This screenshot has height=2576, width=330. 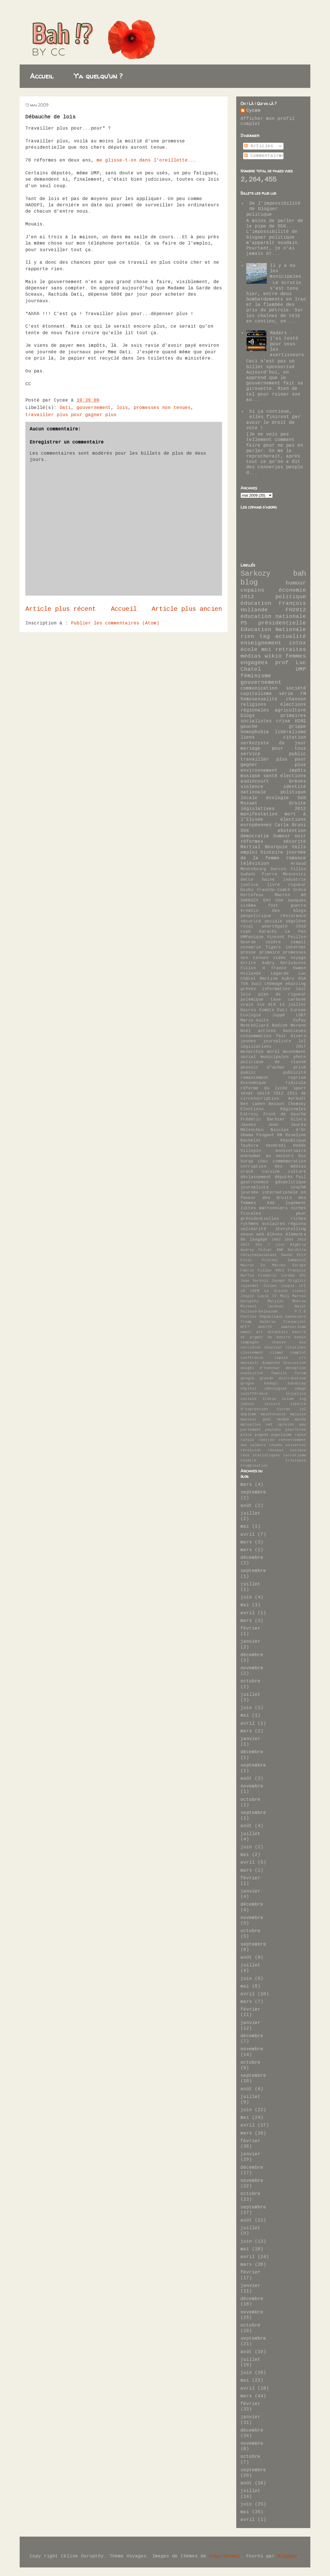 I want to click on crach, so click(x=247, y=1171).